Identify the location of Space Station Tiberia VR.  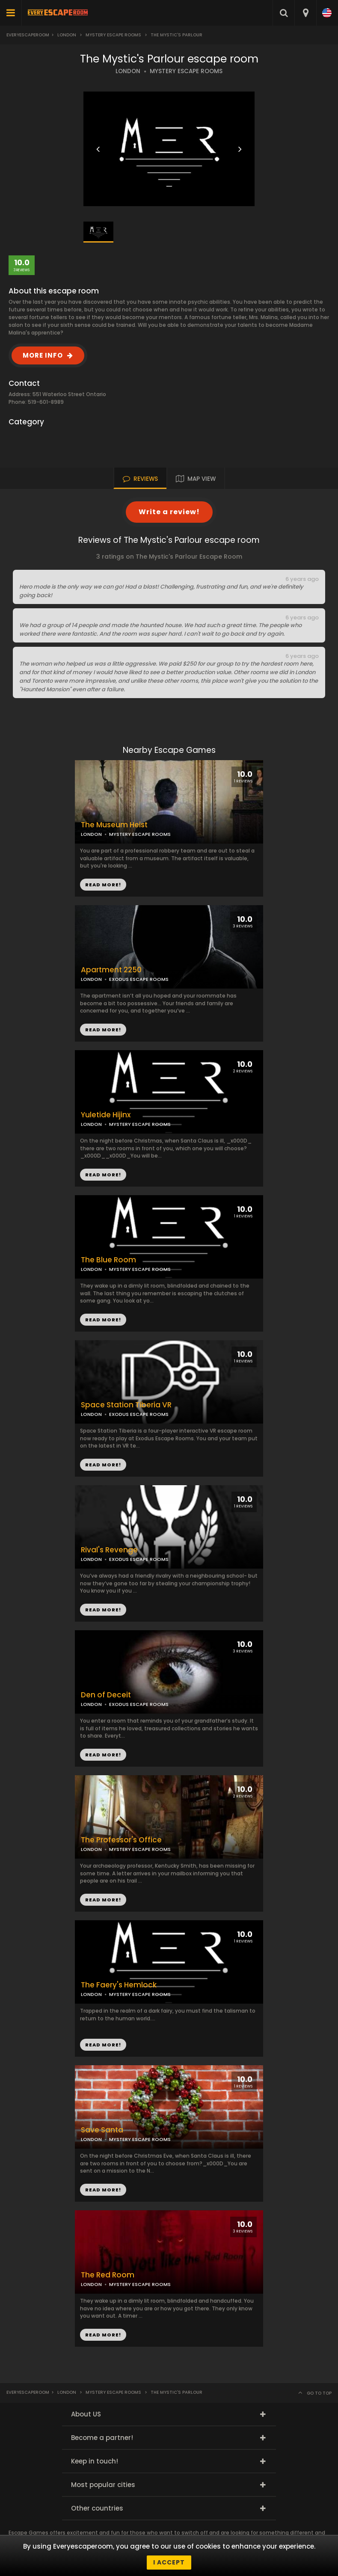
(126, 1405).